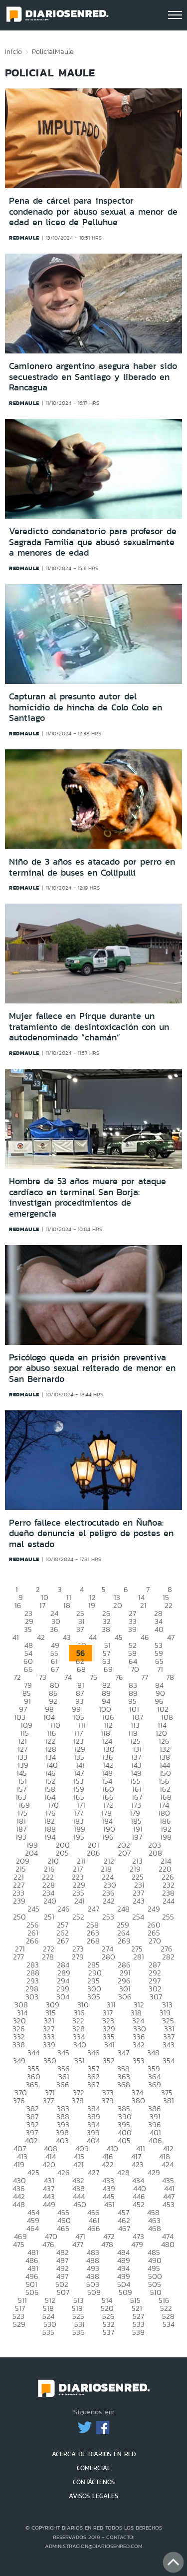 This screenshot has width=187, height=2576. What do you see at coordinates (18, 2164) in the screenshot?
I see `419` at bounding box center [18, 2164].